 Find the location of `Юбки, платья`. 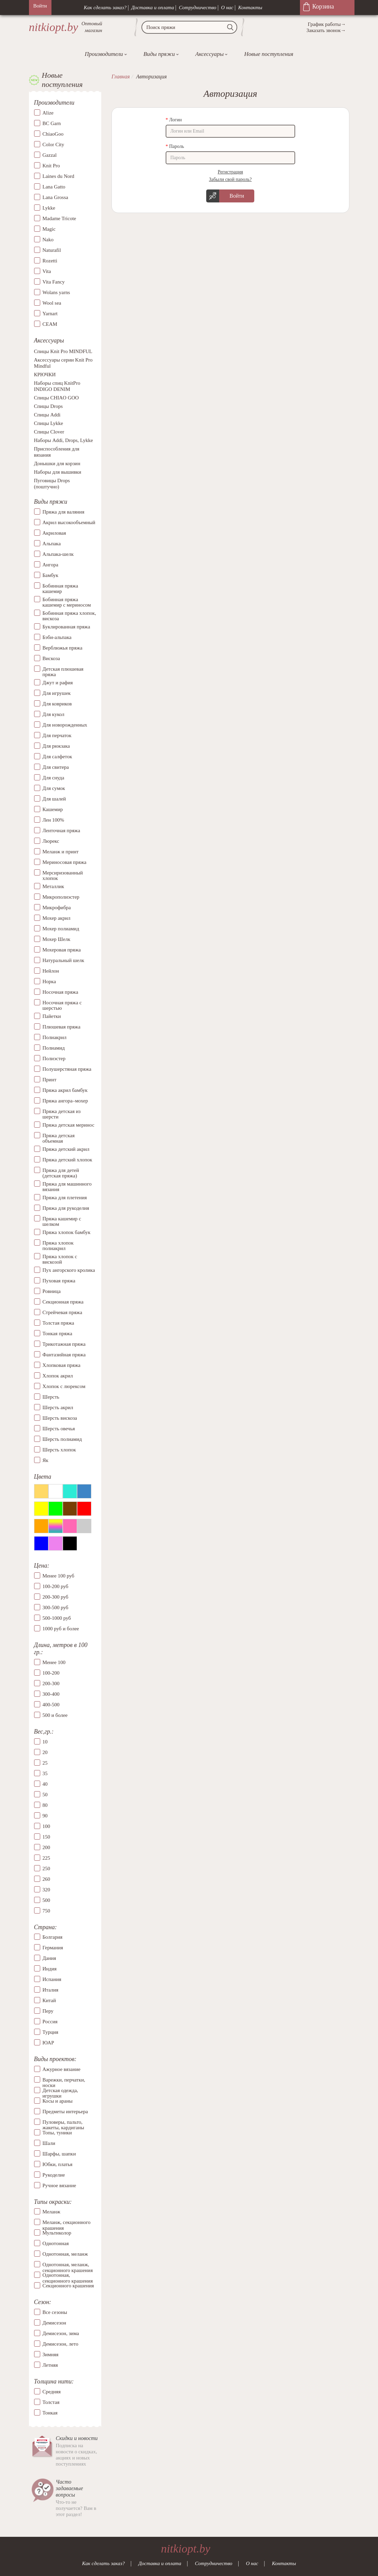

Юбки, платья is located at coordinates (58, 2164).